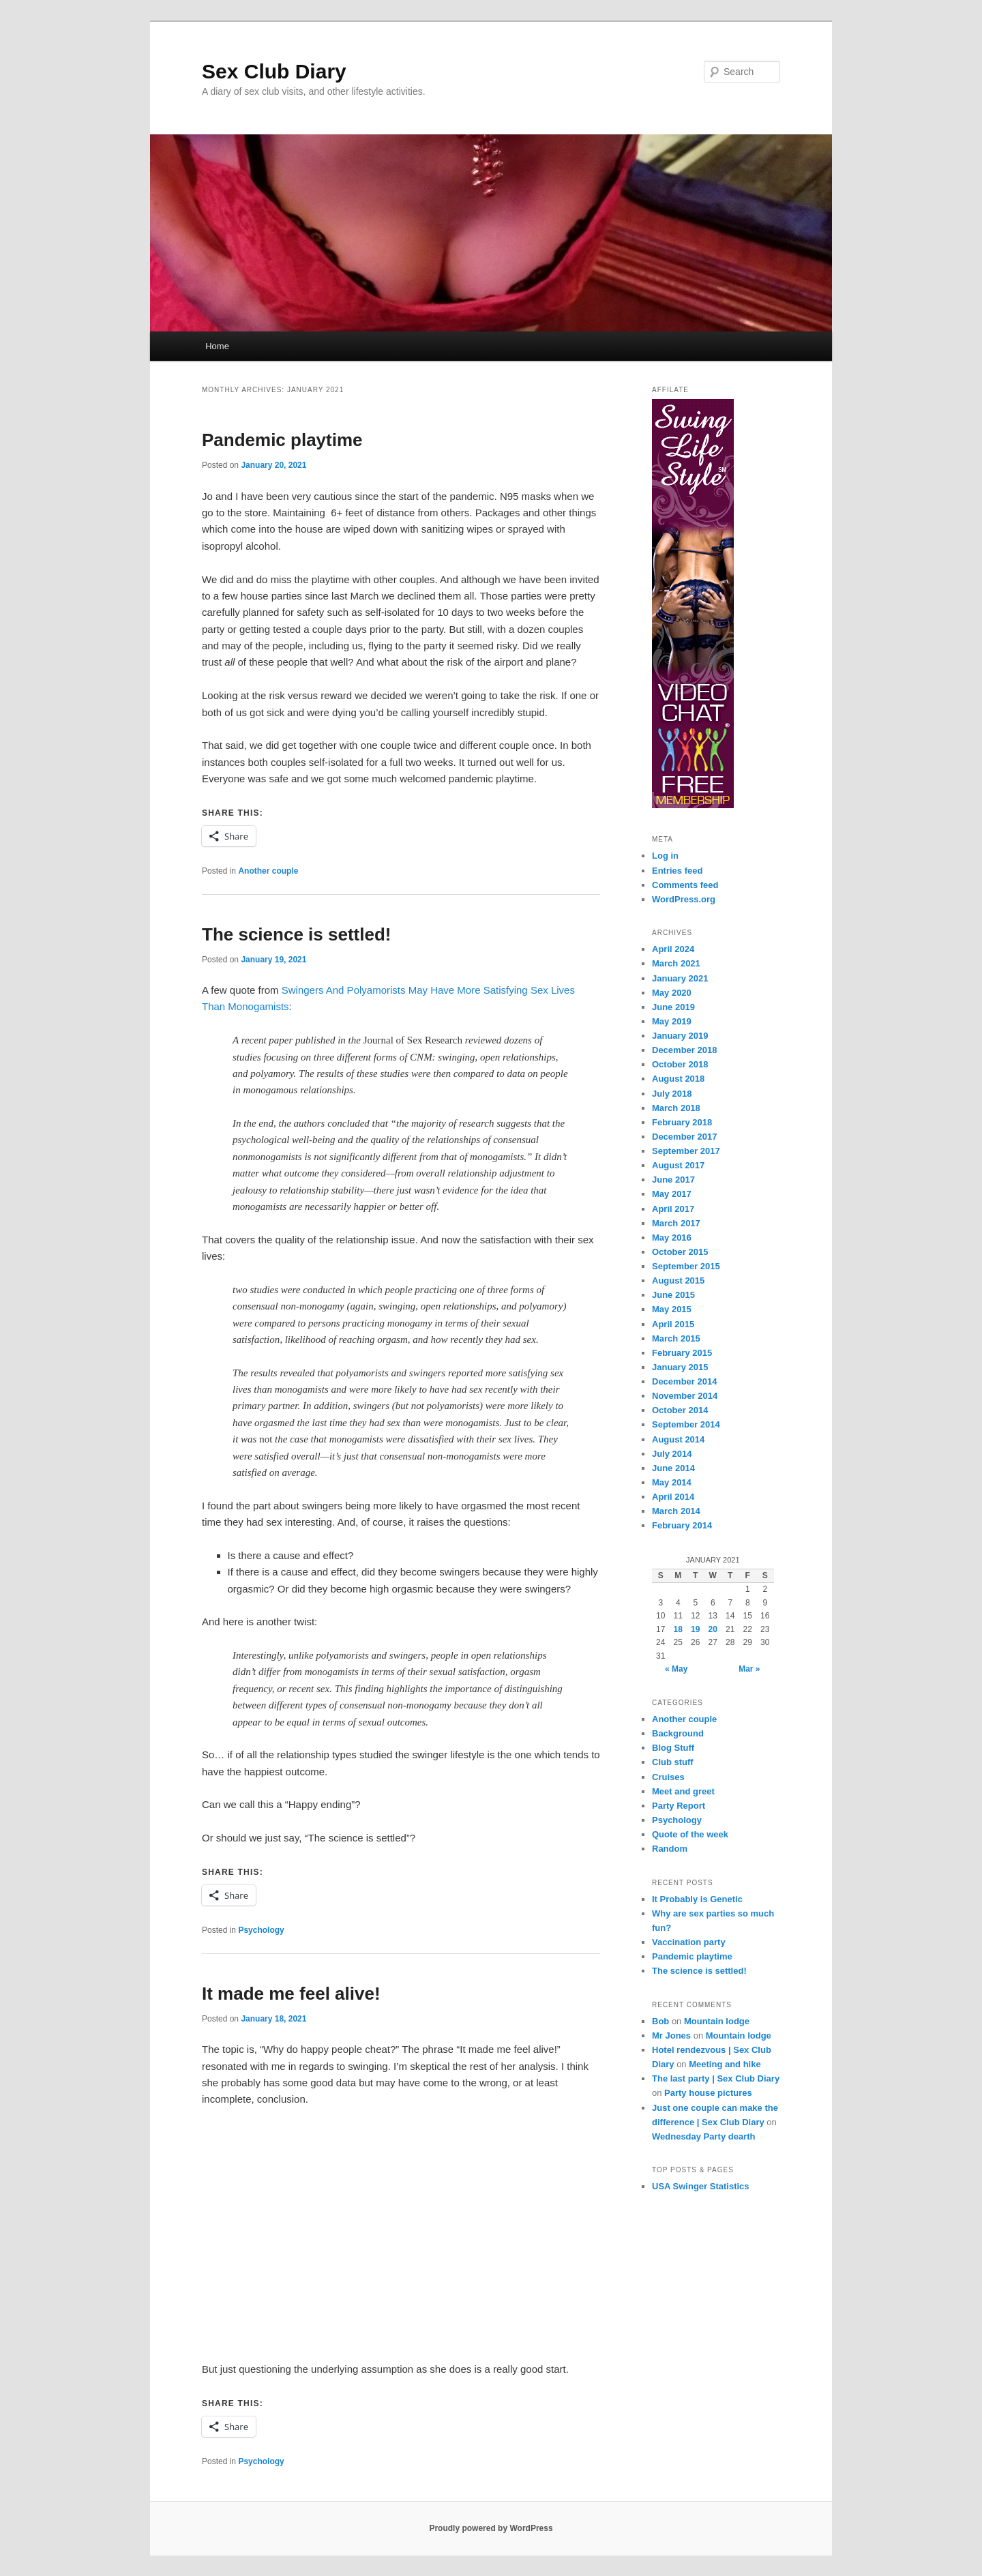  I want to click on Home, so click(217, 346).